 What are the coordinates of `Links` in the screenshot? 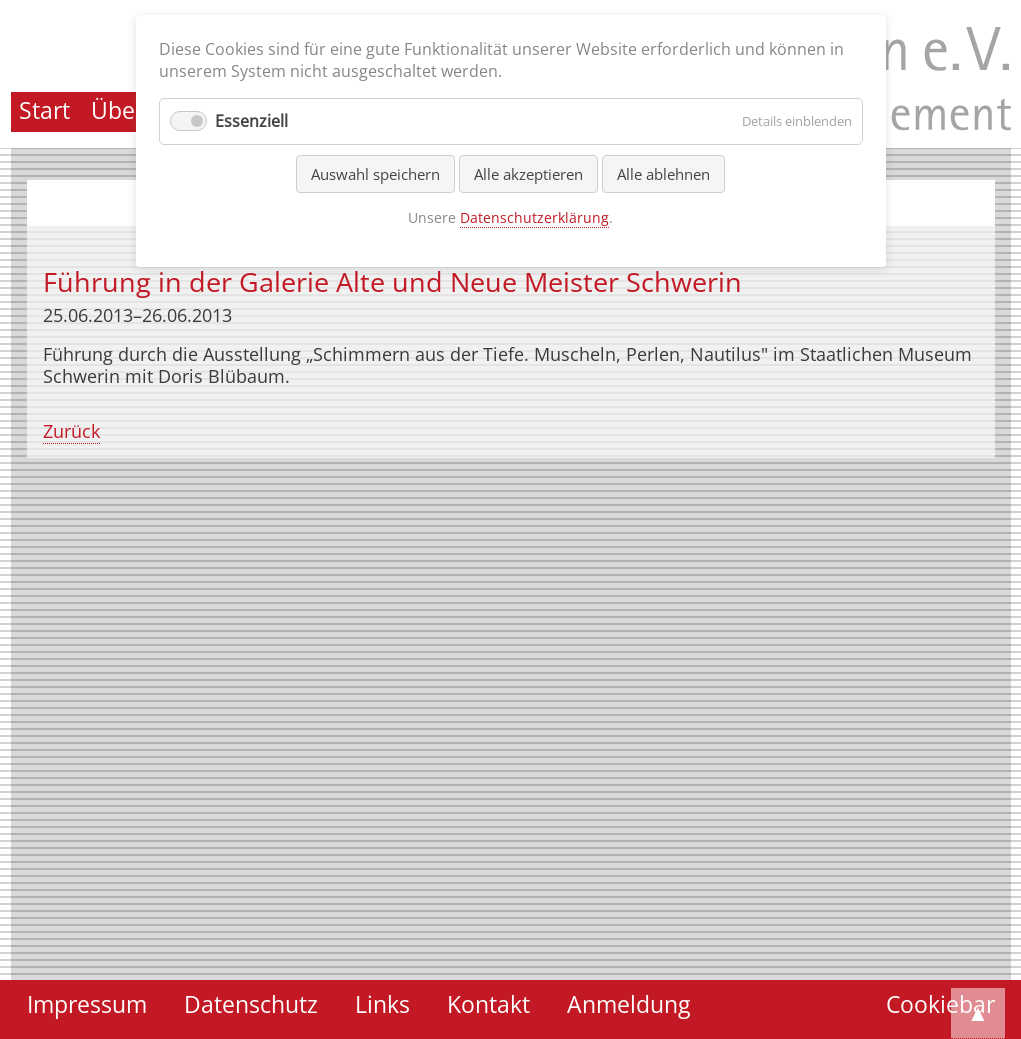 It's located at (382, 1004).